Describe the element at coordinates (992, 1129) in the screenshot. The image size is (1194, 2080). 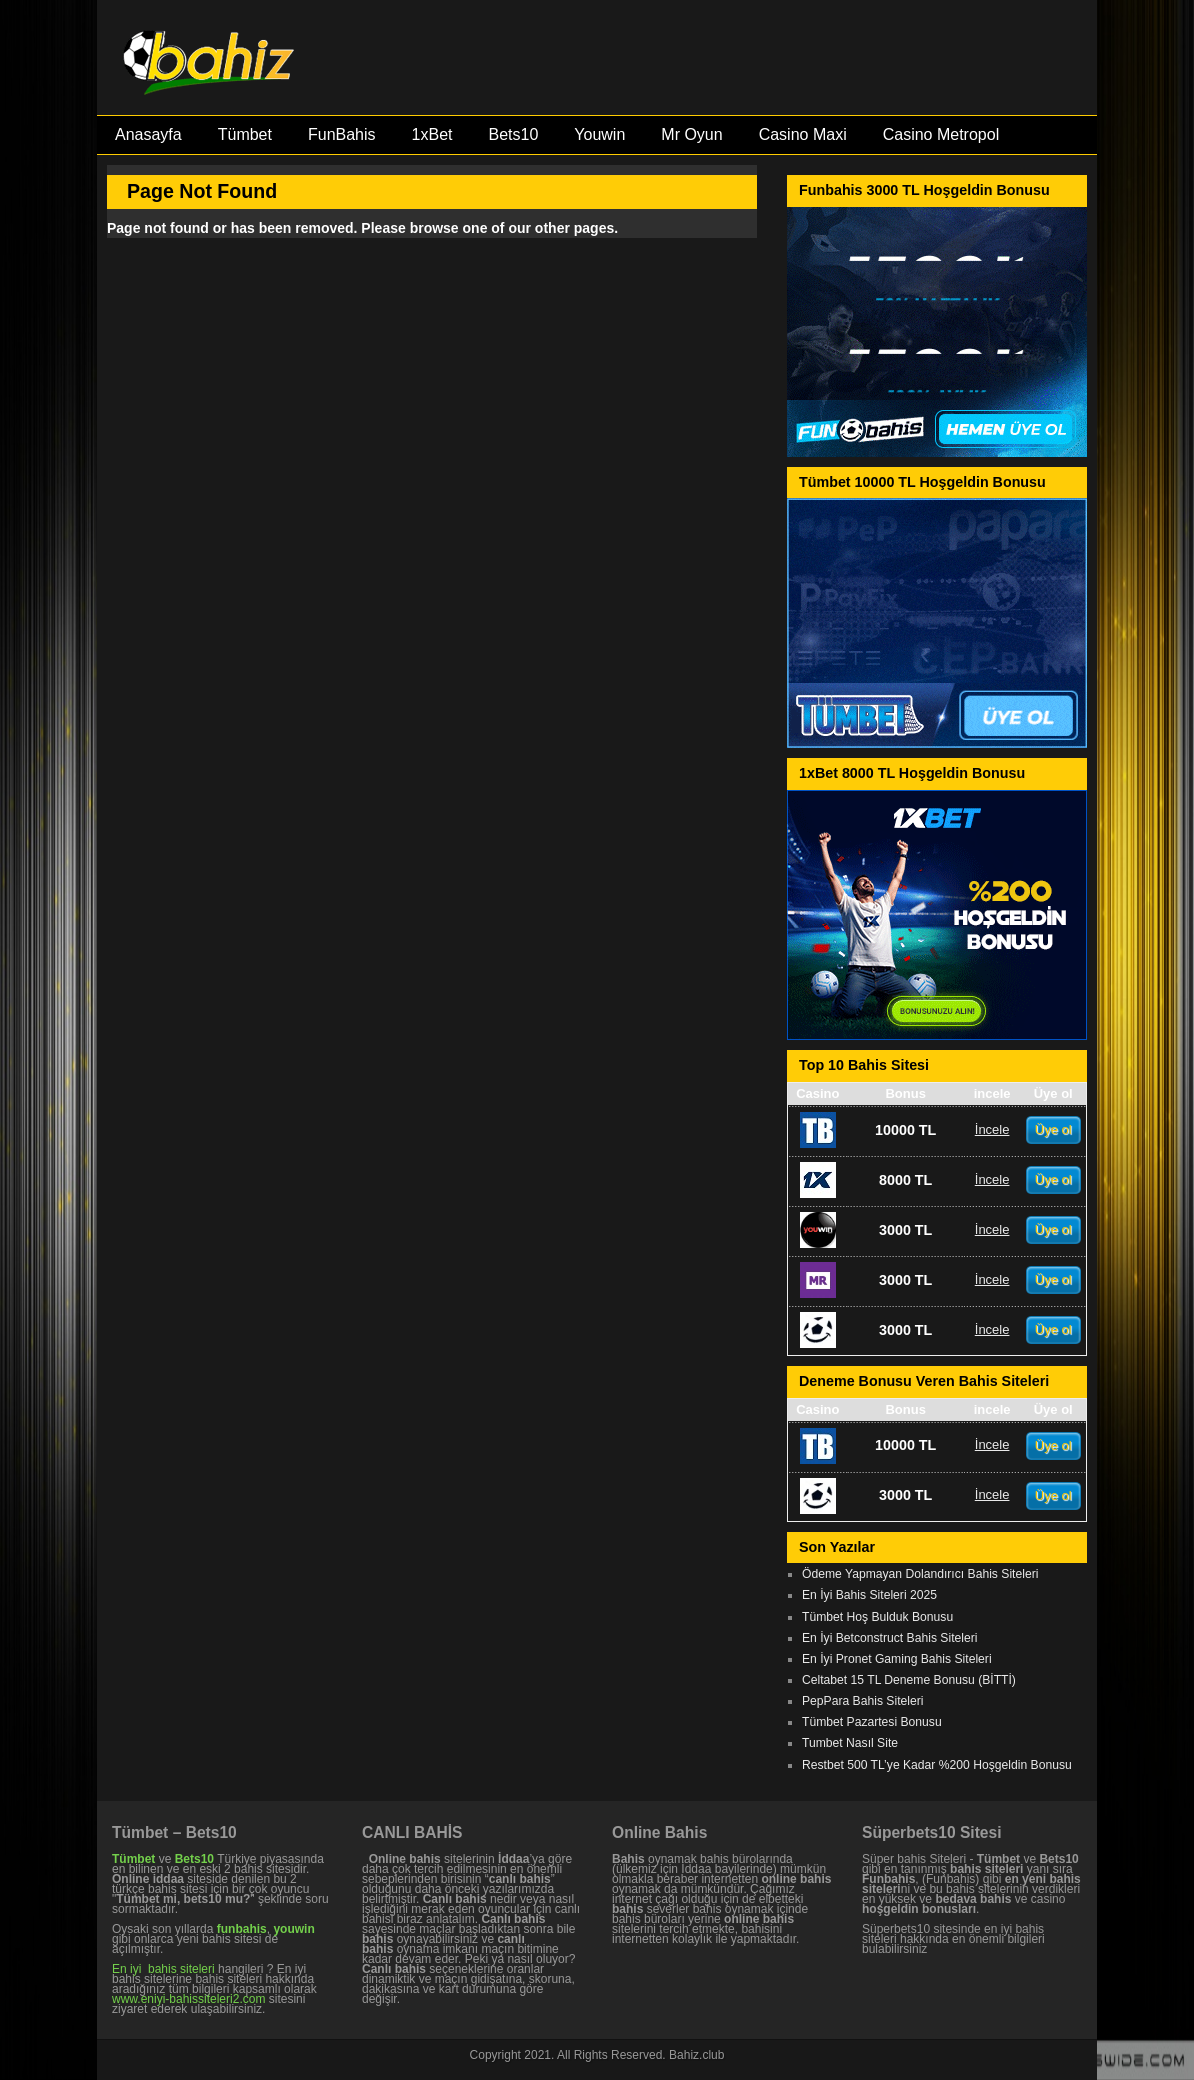
I see `İncele` at that location.